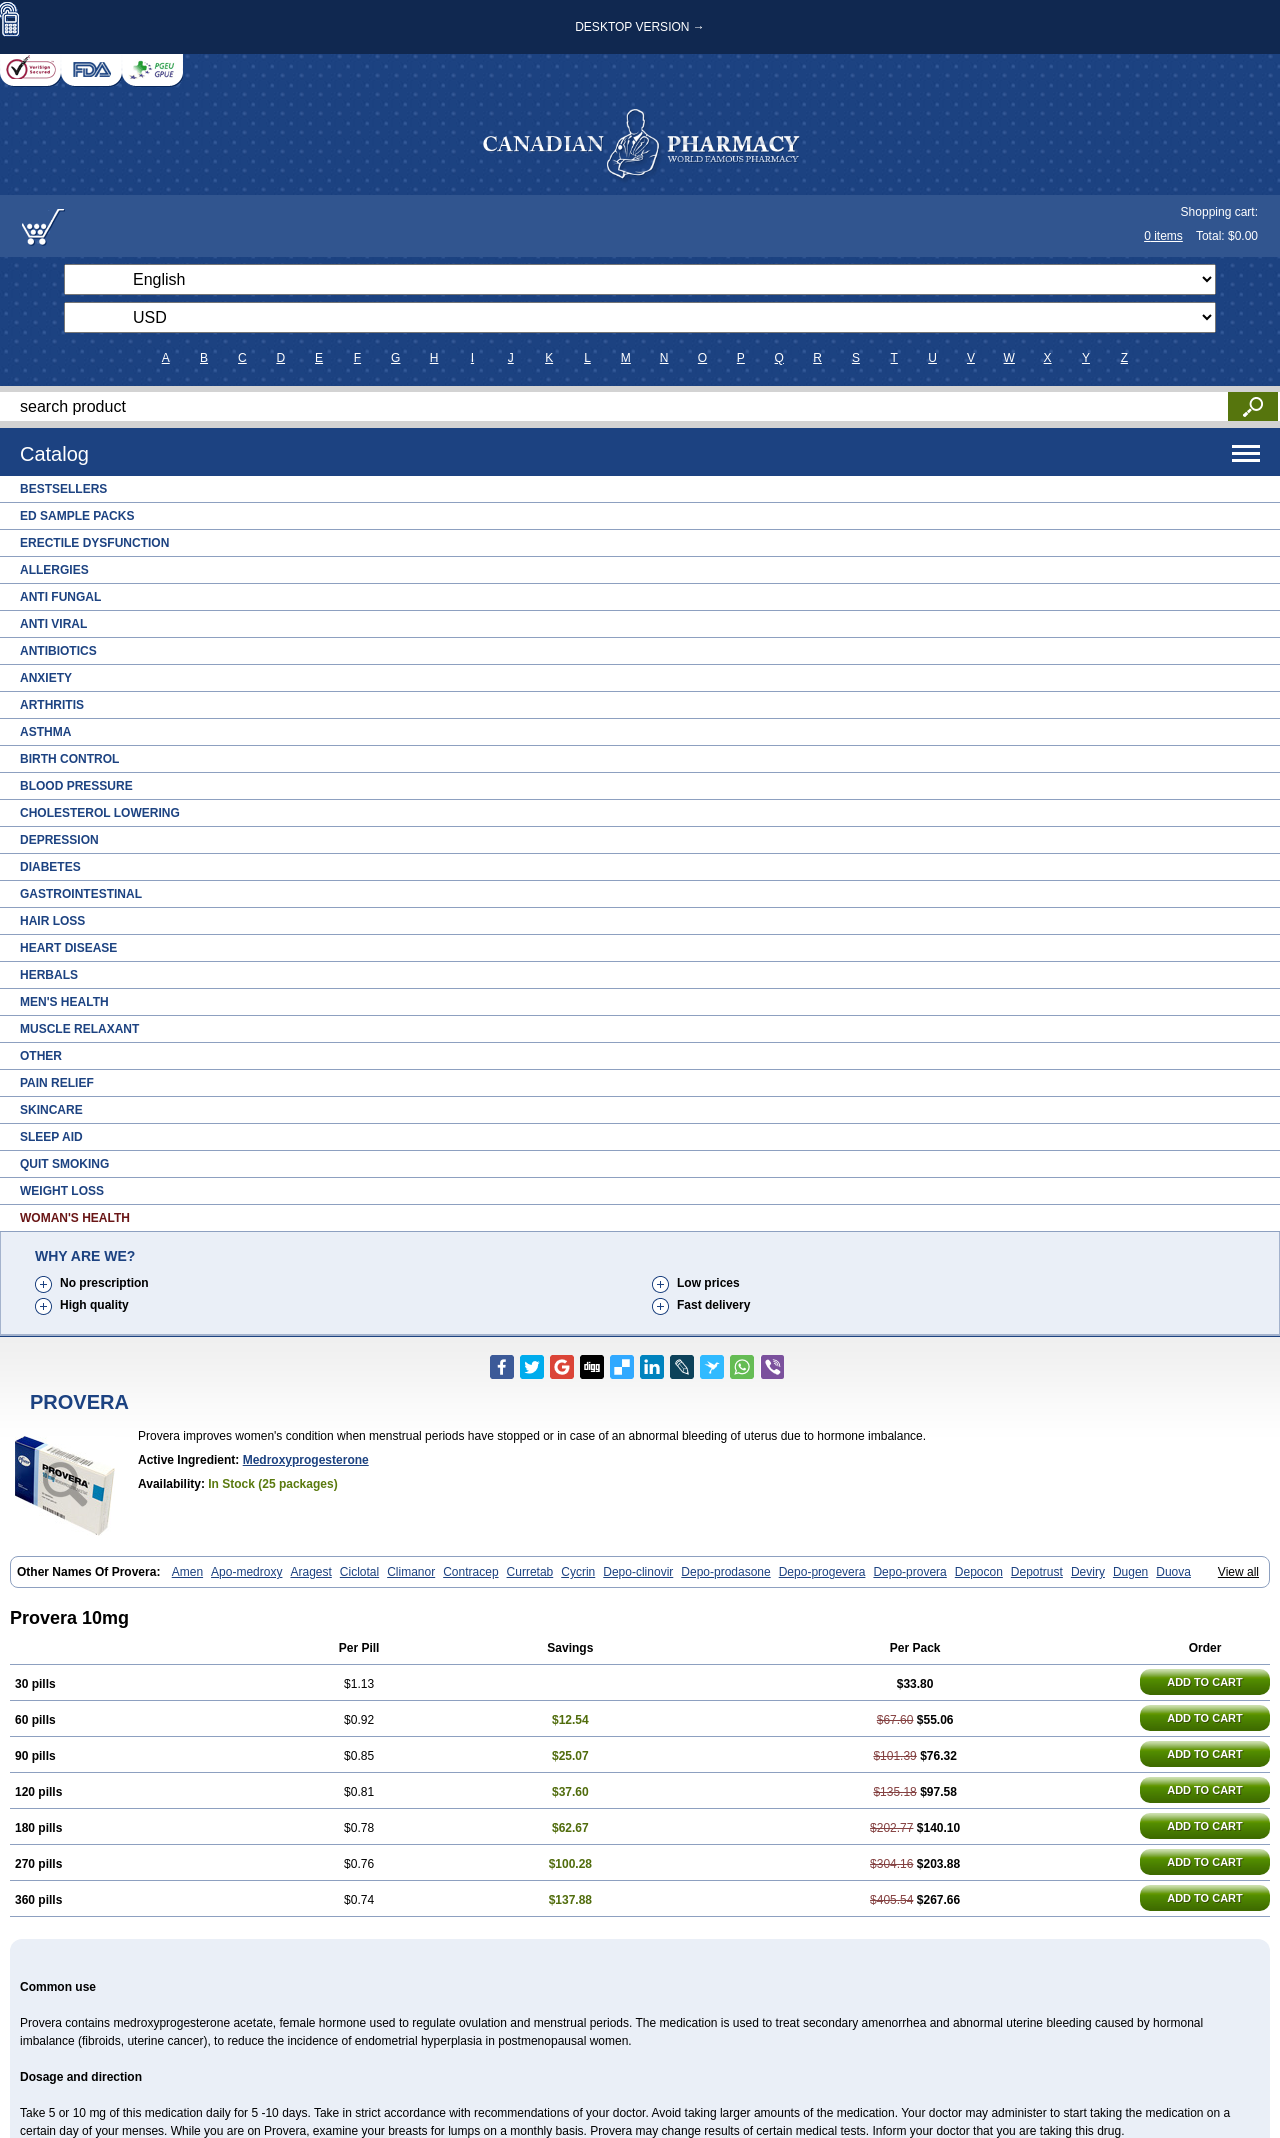  I want to click on Allergies, so click(54, 570).